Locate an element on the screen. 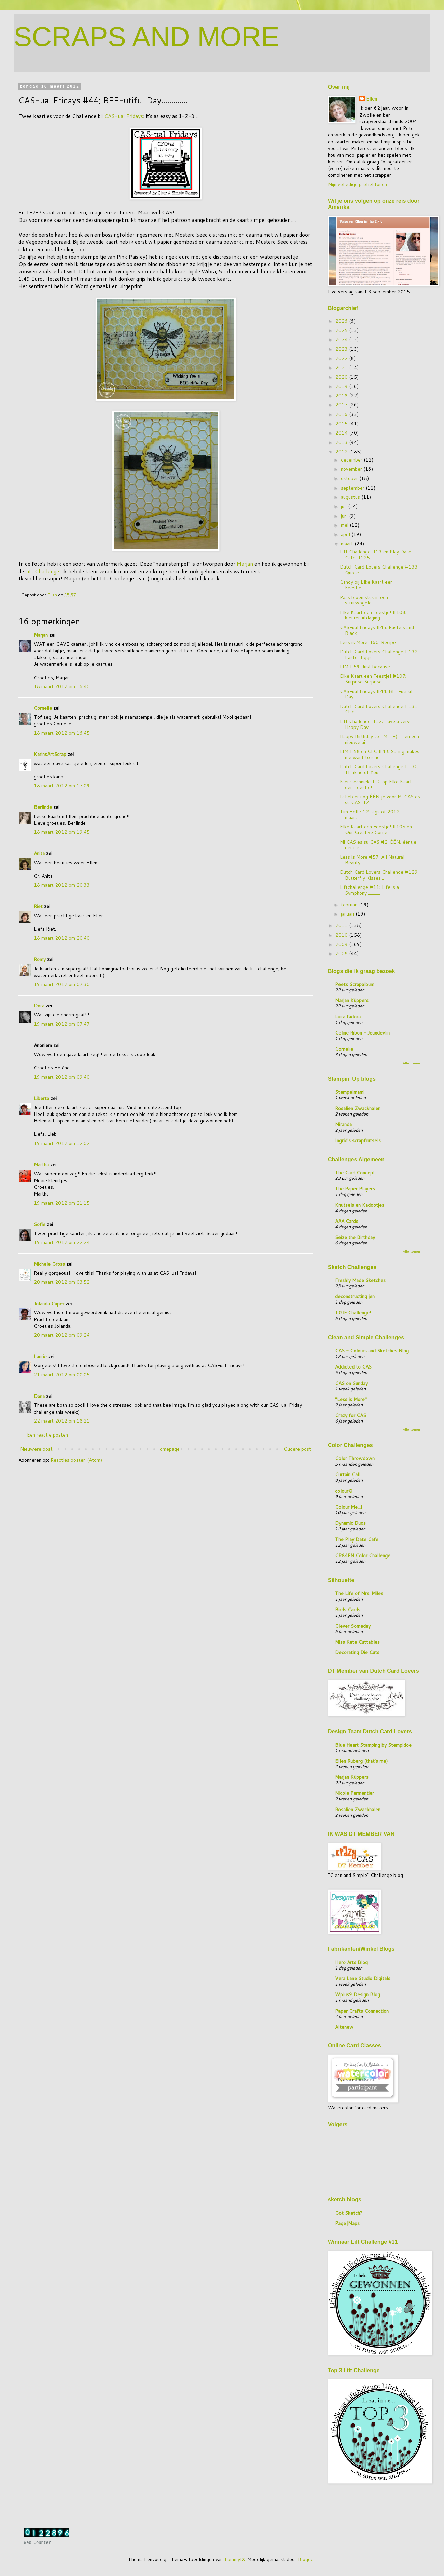  19 maart 2012 om 07:47 is located at coordinates (62, 1023).